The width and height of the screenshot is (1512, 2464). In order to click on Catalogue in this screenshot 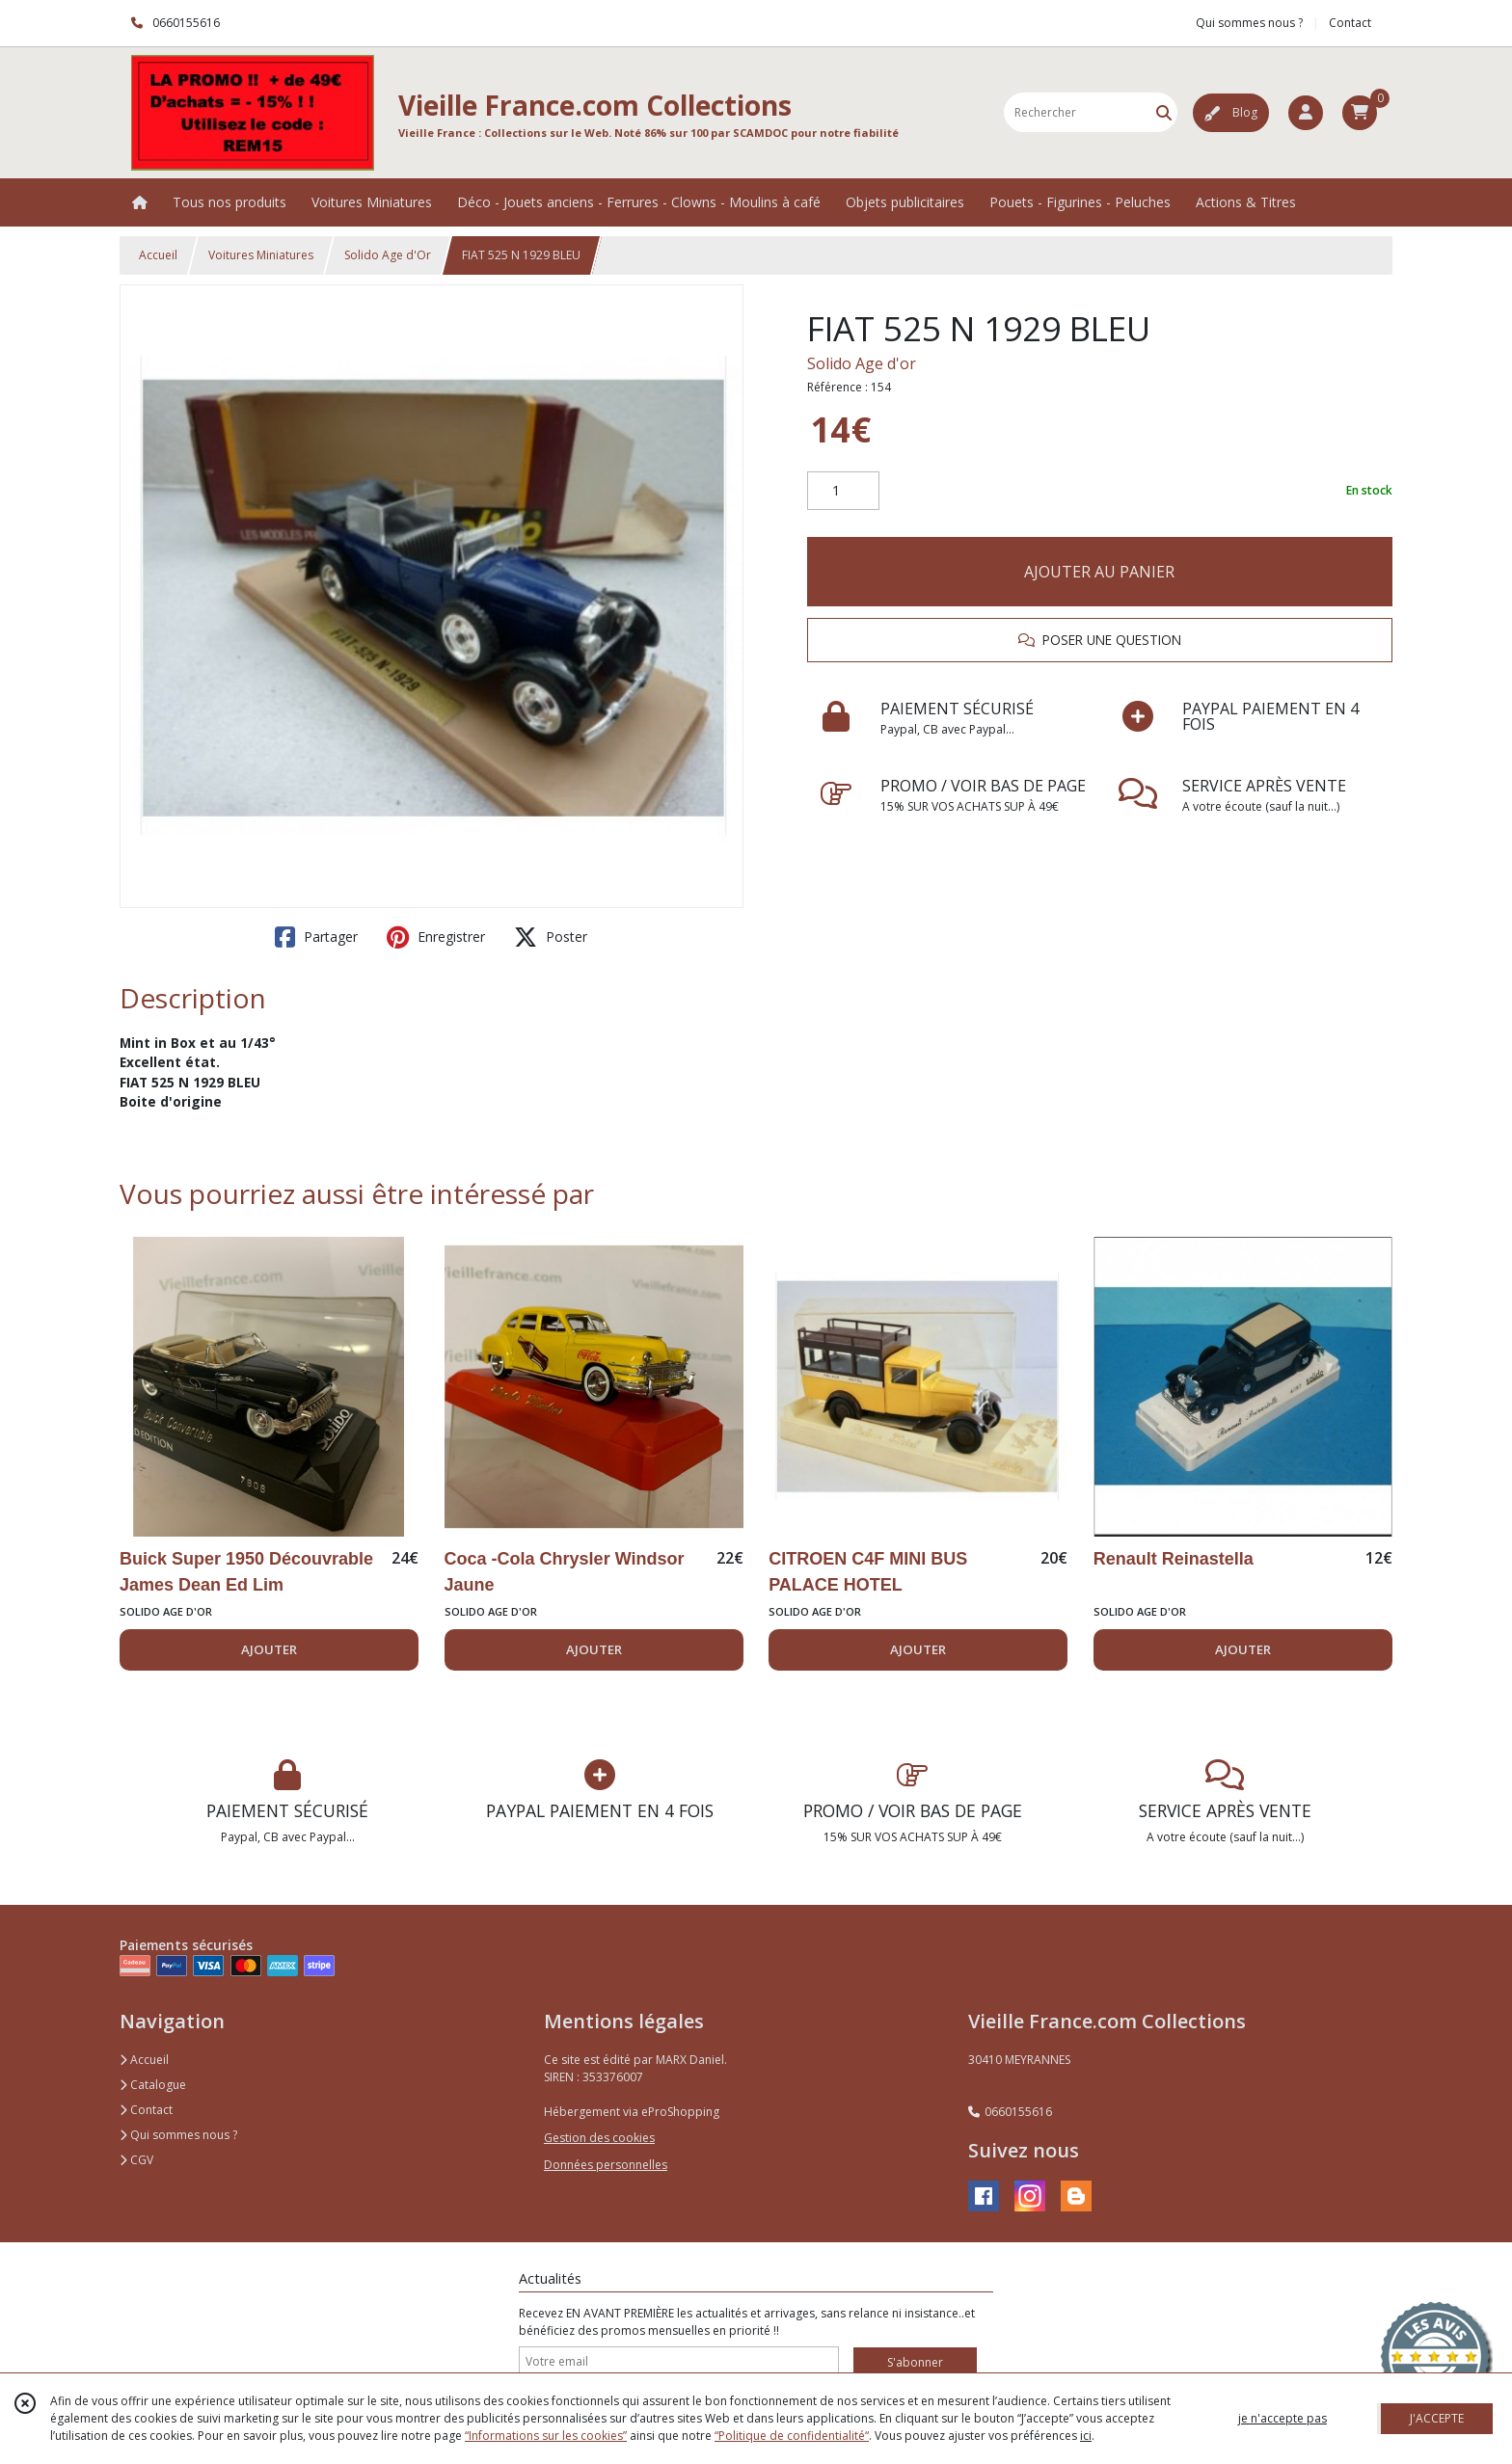, I will do `click(153, 2084)`.